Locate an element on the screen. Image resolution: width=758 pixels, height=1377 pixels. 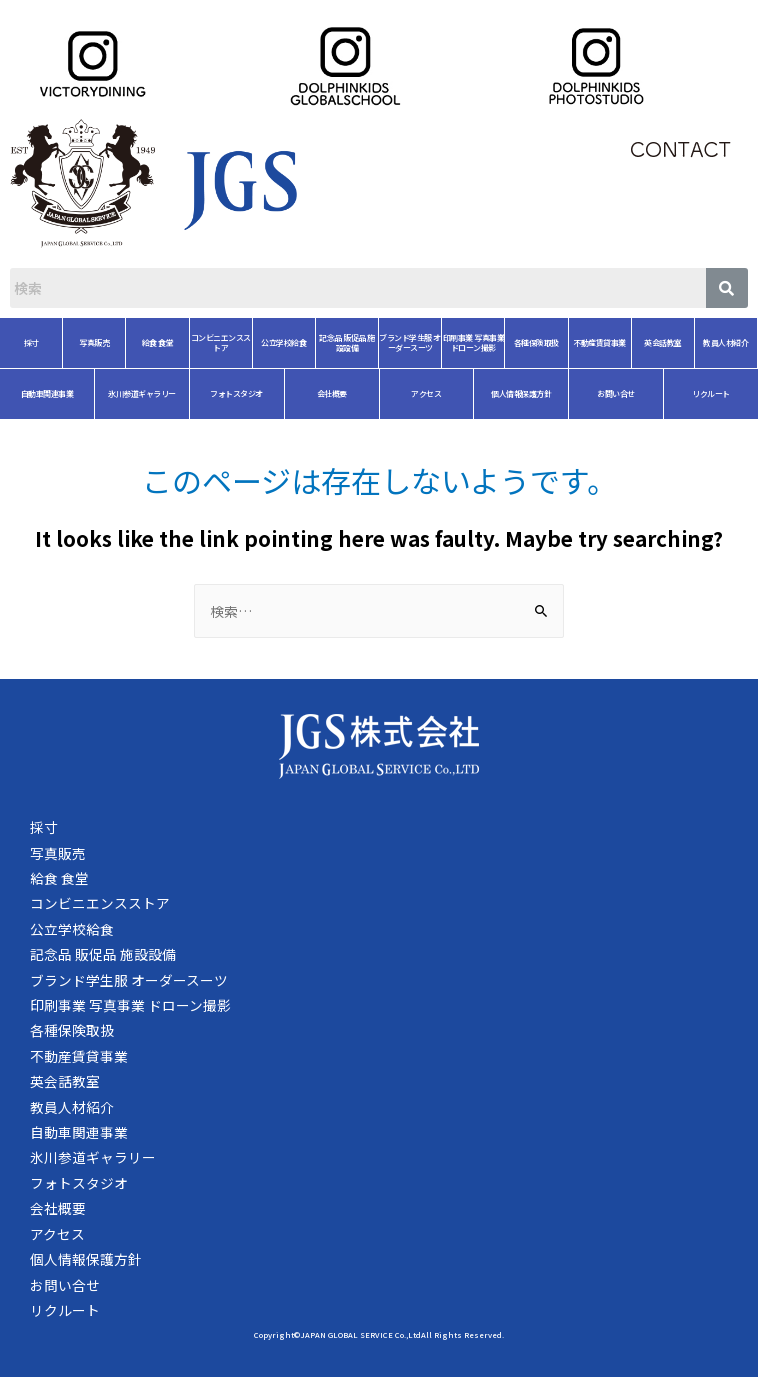
ブランド学生服 オーダースーツ is located at coordinates (336, 342).